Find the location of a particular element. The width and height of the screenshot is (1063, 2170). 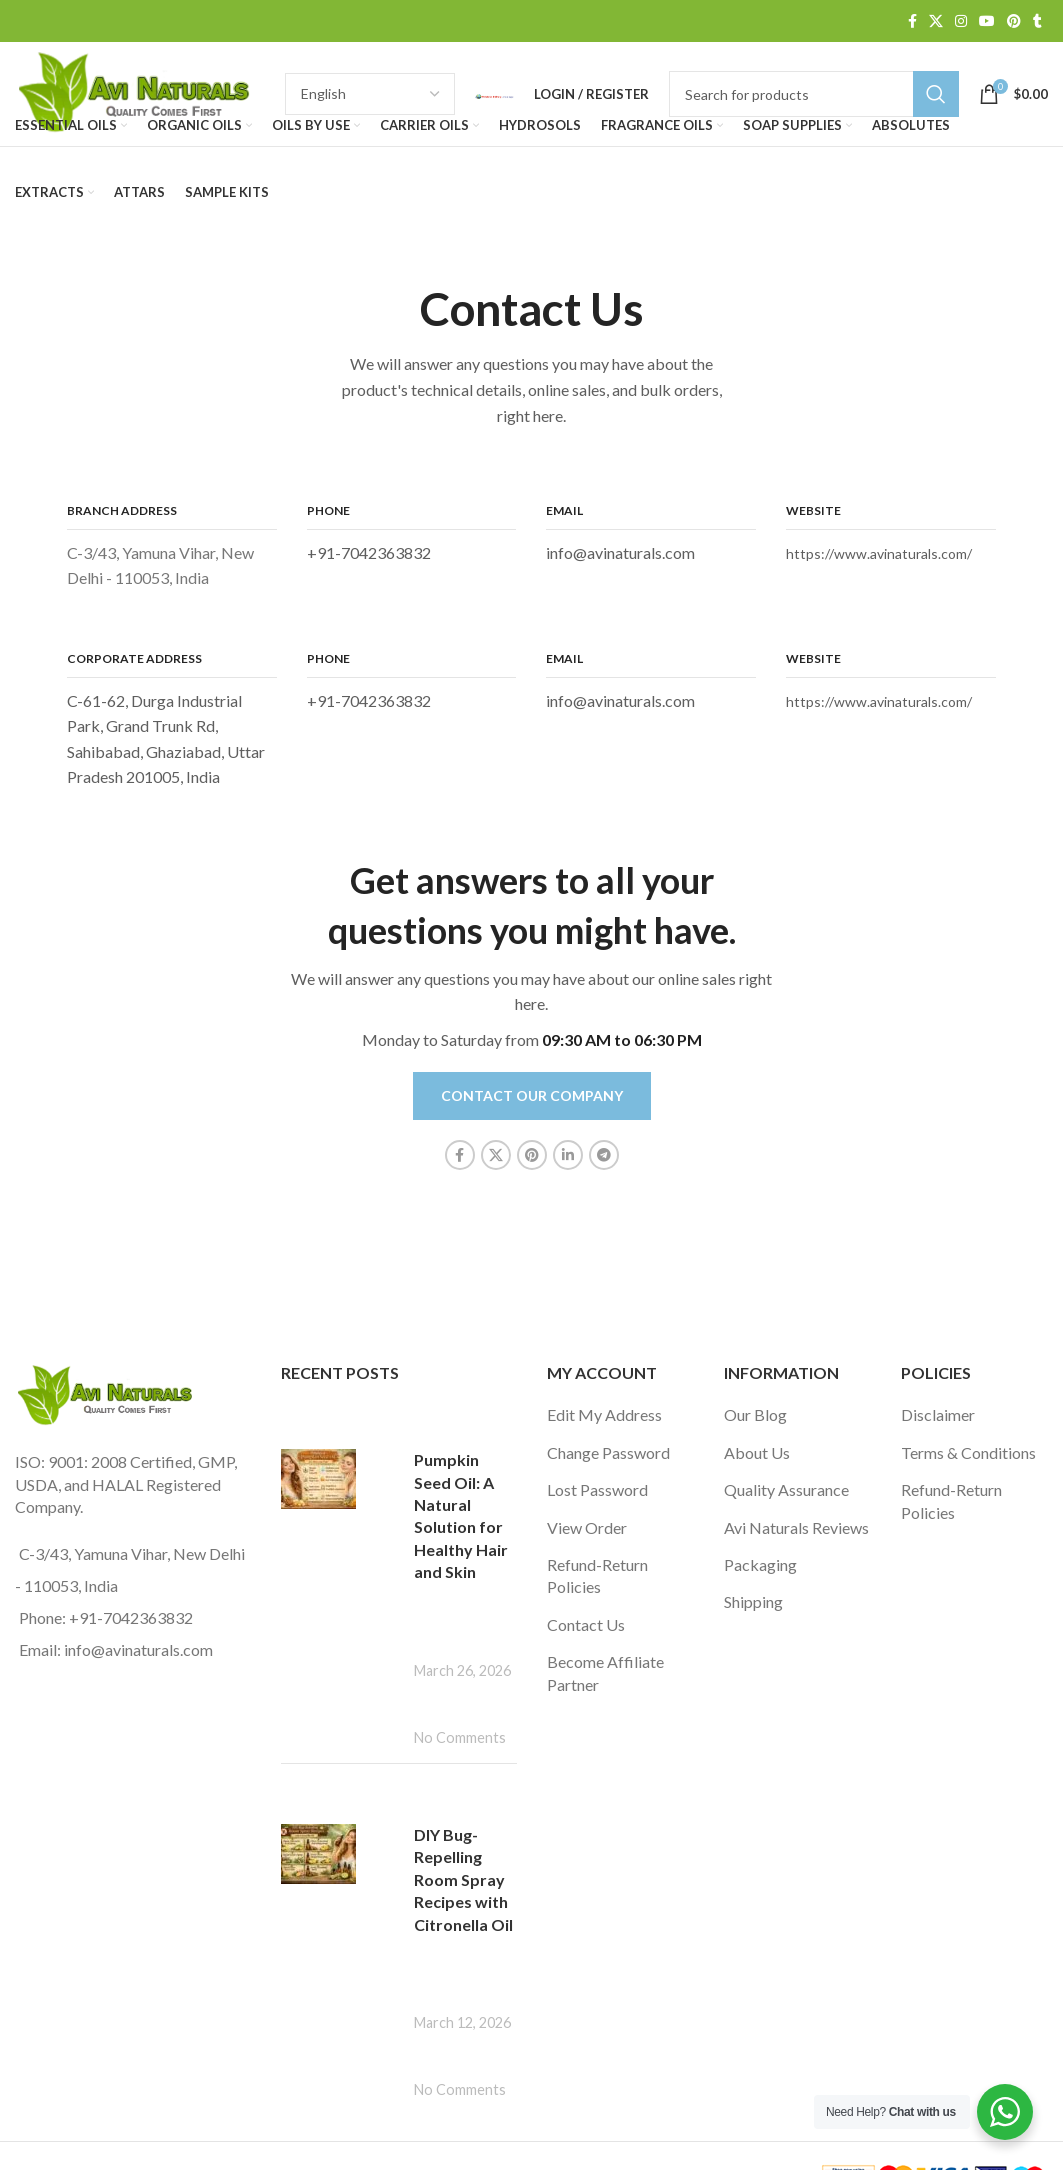

Contact Us is located at coordinates (586, 1624).